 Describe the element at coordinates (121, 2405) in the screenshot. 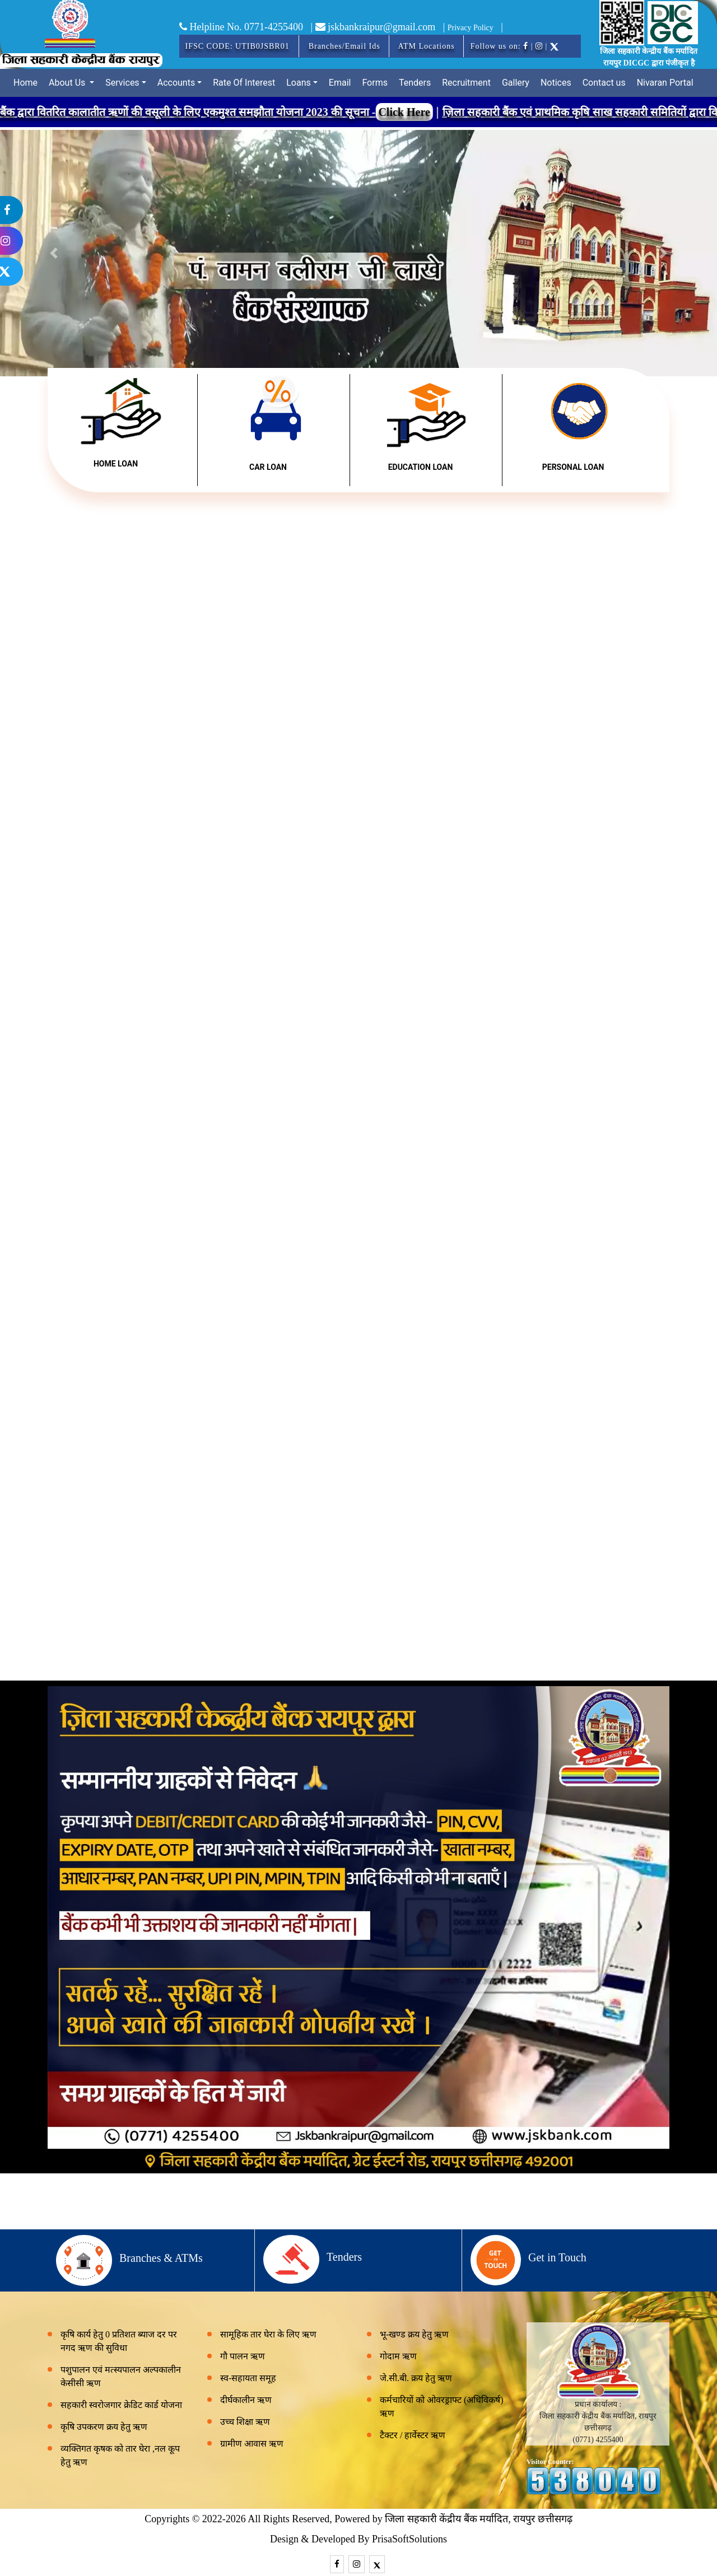

I see `सहकारी स्वरोजगार क्रेडिट कार्ड योजना` at that location.